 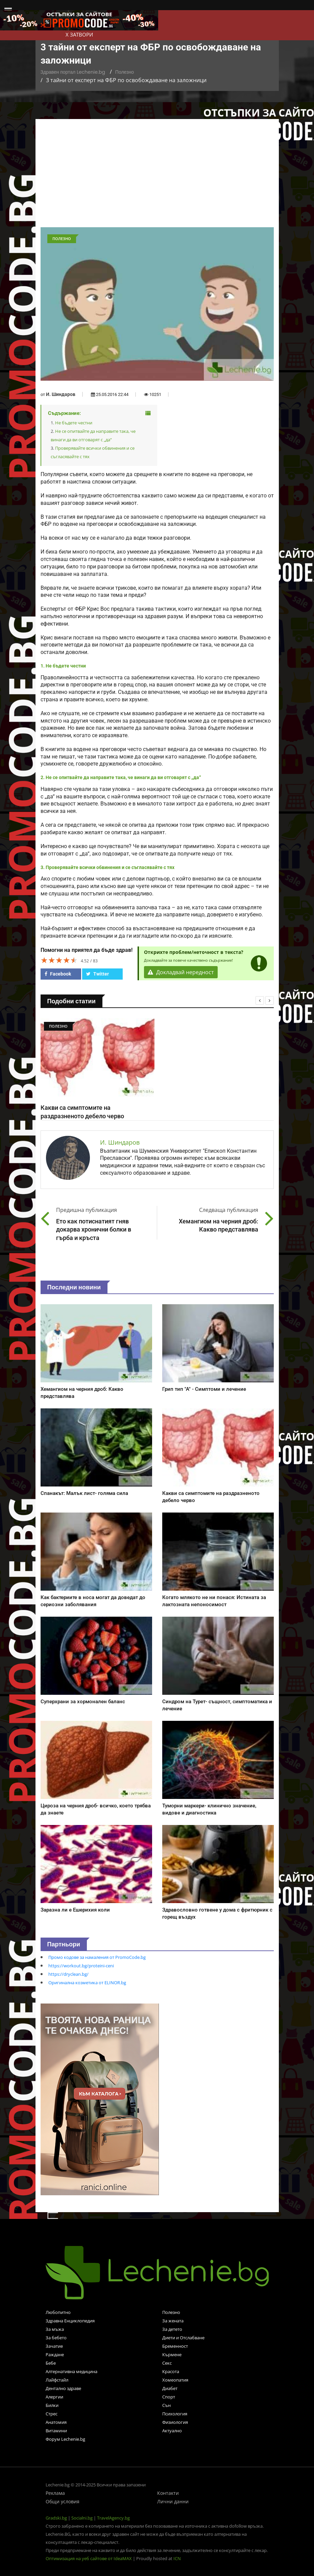 What do you see at coordinates (89, 2558) in the screenshot?
I see `Оптимизация на уеб сайтове от IdeaMAX` at bounding box center [89, 2558].